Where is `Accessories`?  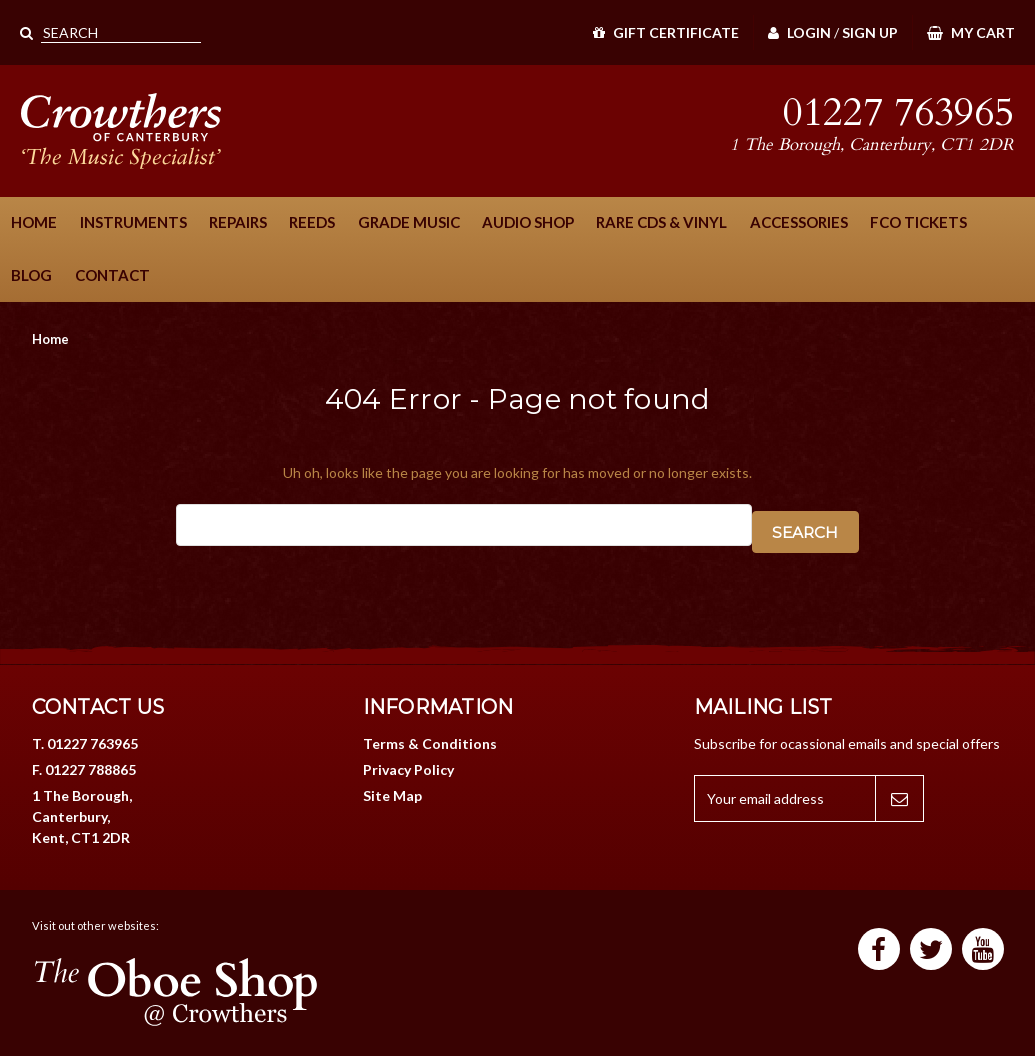
Accessories is located at coordinates (799, 222).